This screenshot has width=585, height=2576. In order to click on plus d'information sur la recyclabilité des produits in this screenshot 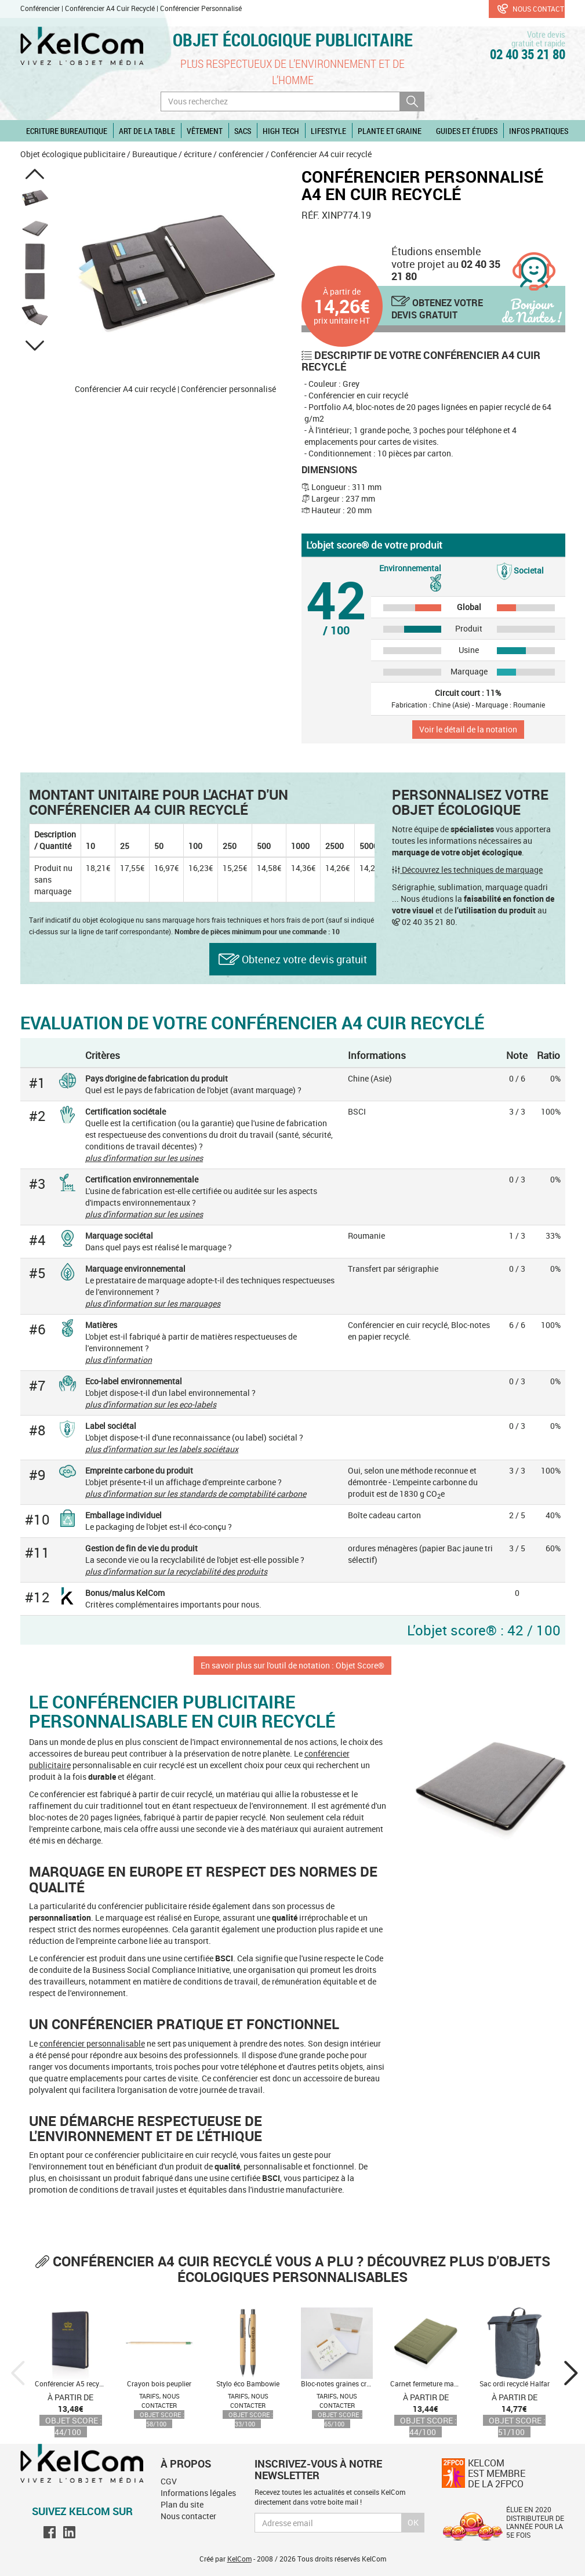, I will do `click(176, 1571)`.